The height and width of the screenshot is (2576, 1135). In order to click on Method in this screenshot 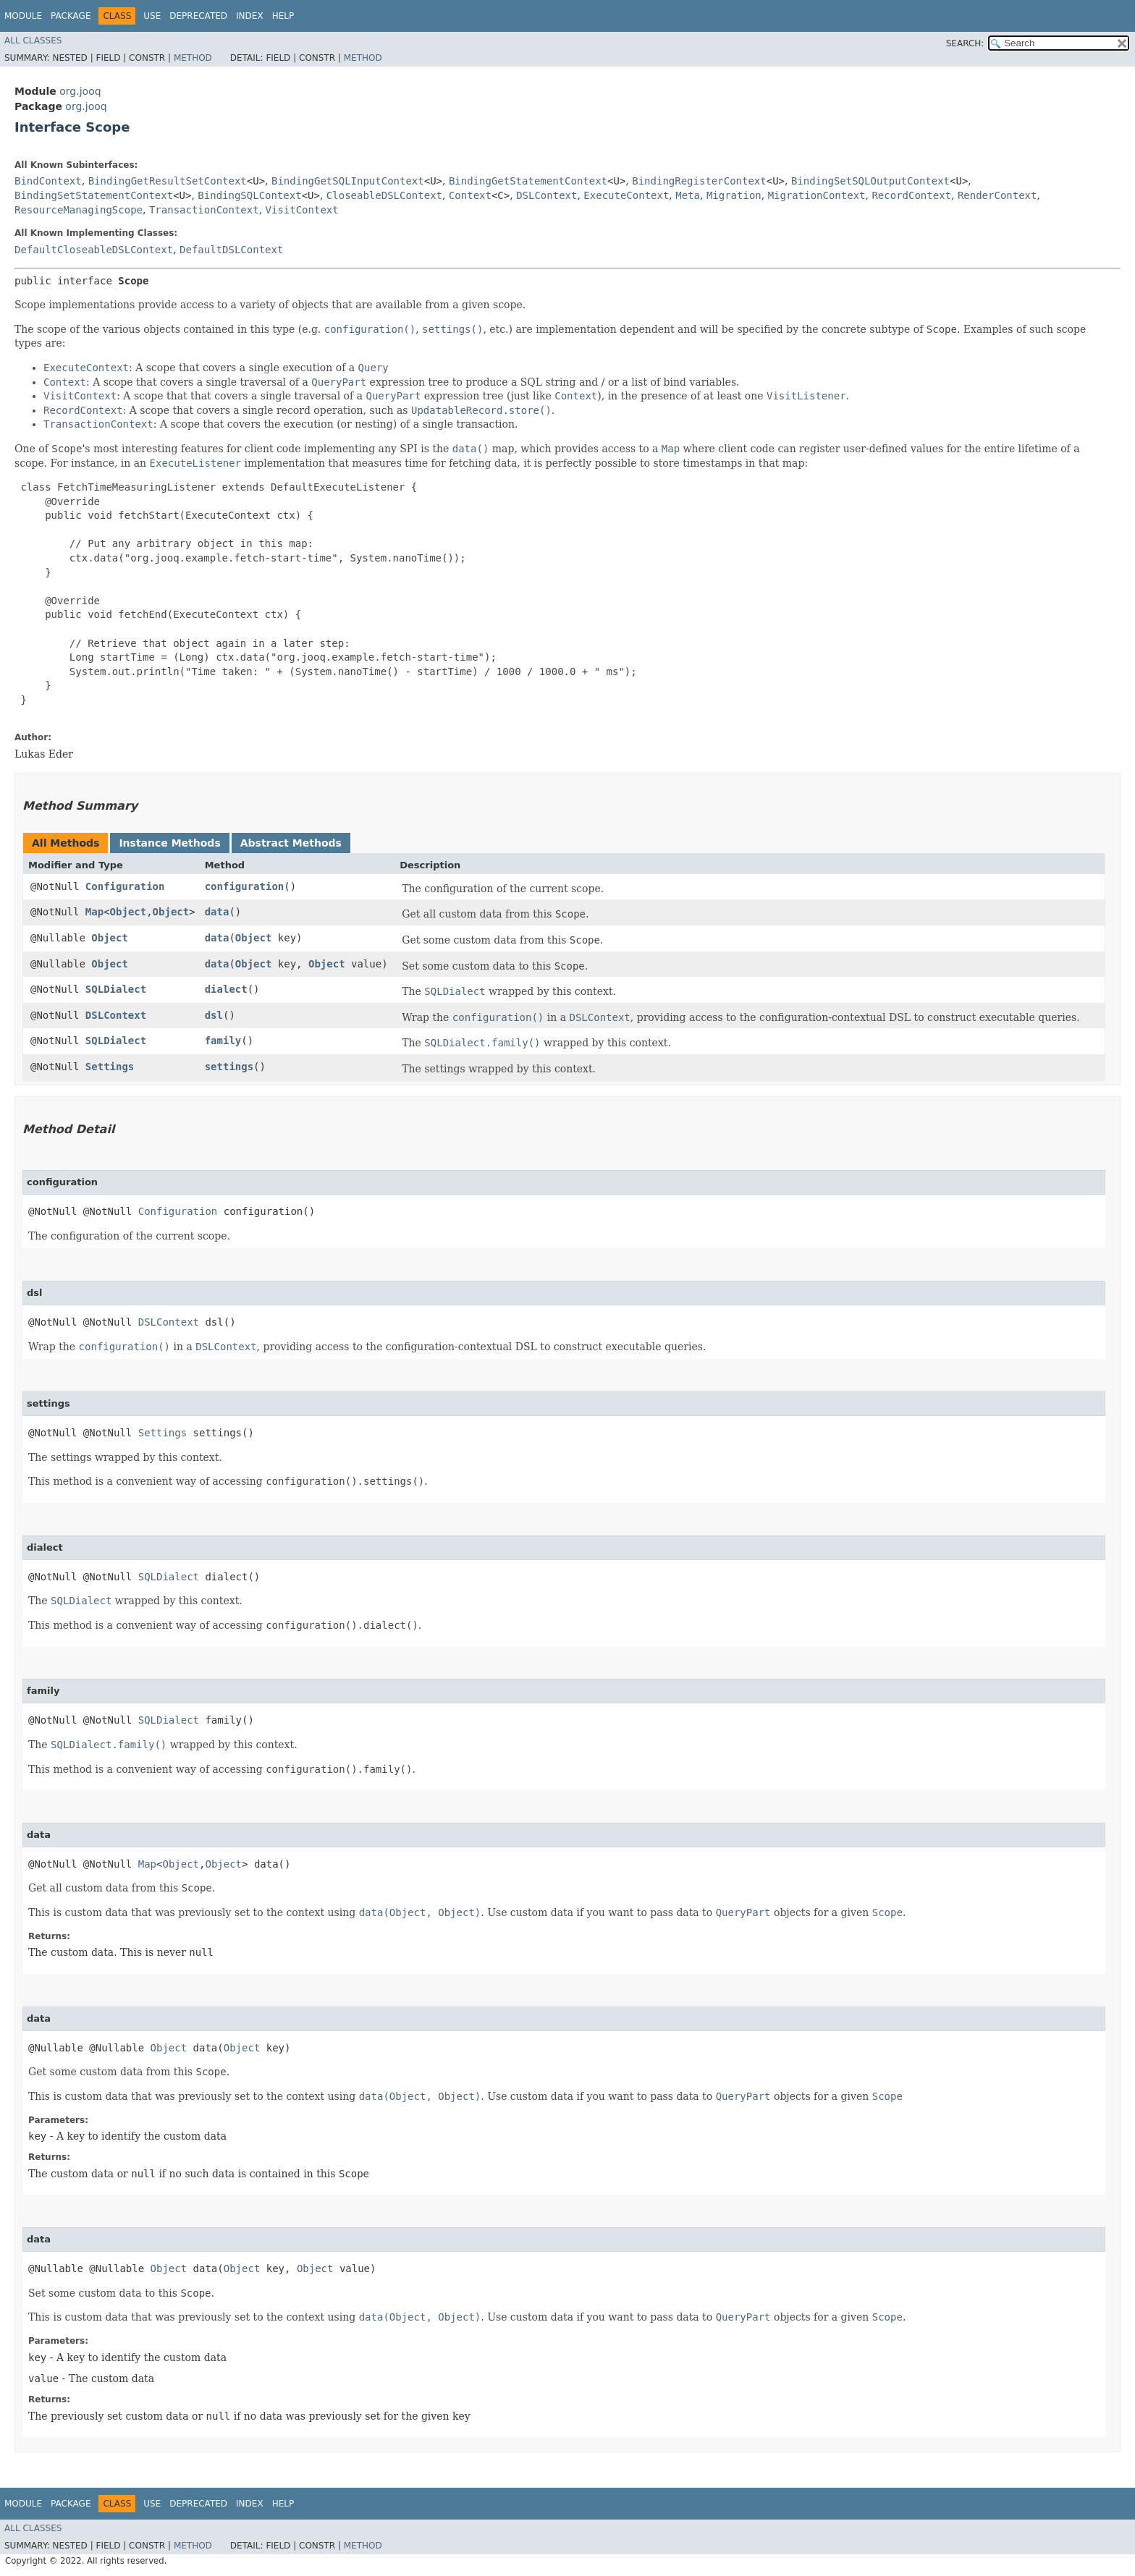, I will do `click(193, 58)`.